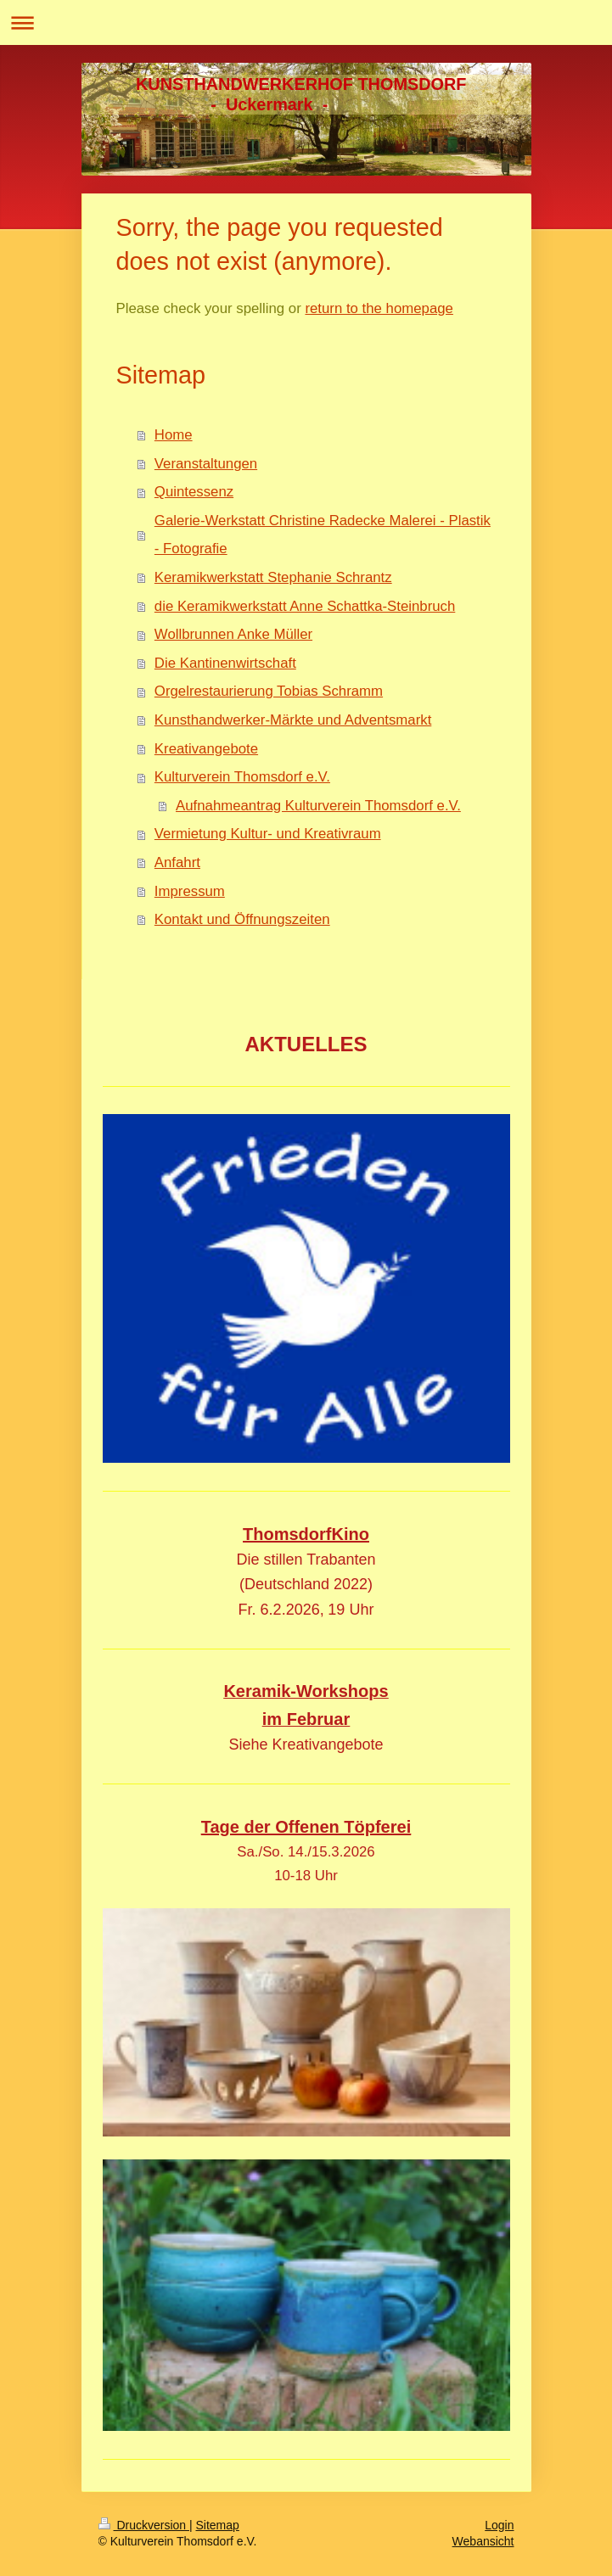  What do you see at coordinates (189, 891) in the screenshot?
I see `Impressum` at bounding box center [189, 891].